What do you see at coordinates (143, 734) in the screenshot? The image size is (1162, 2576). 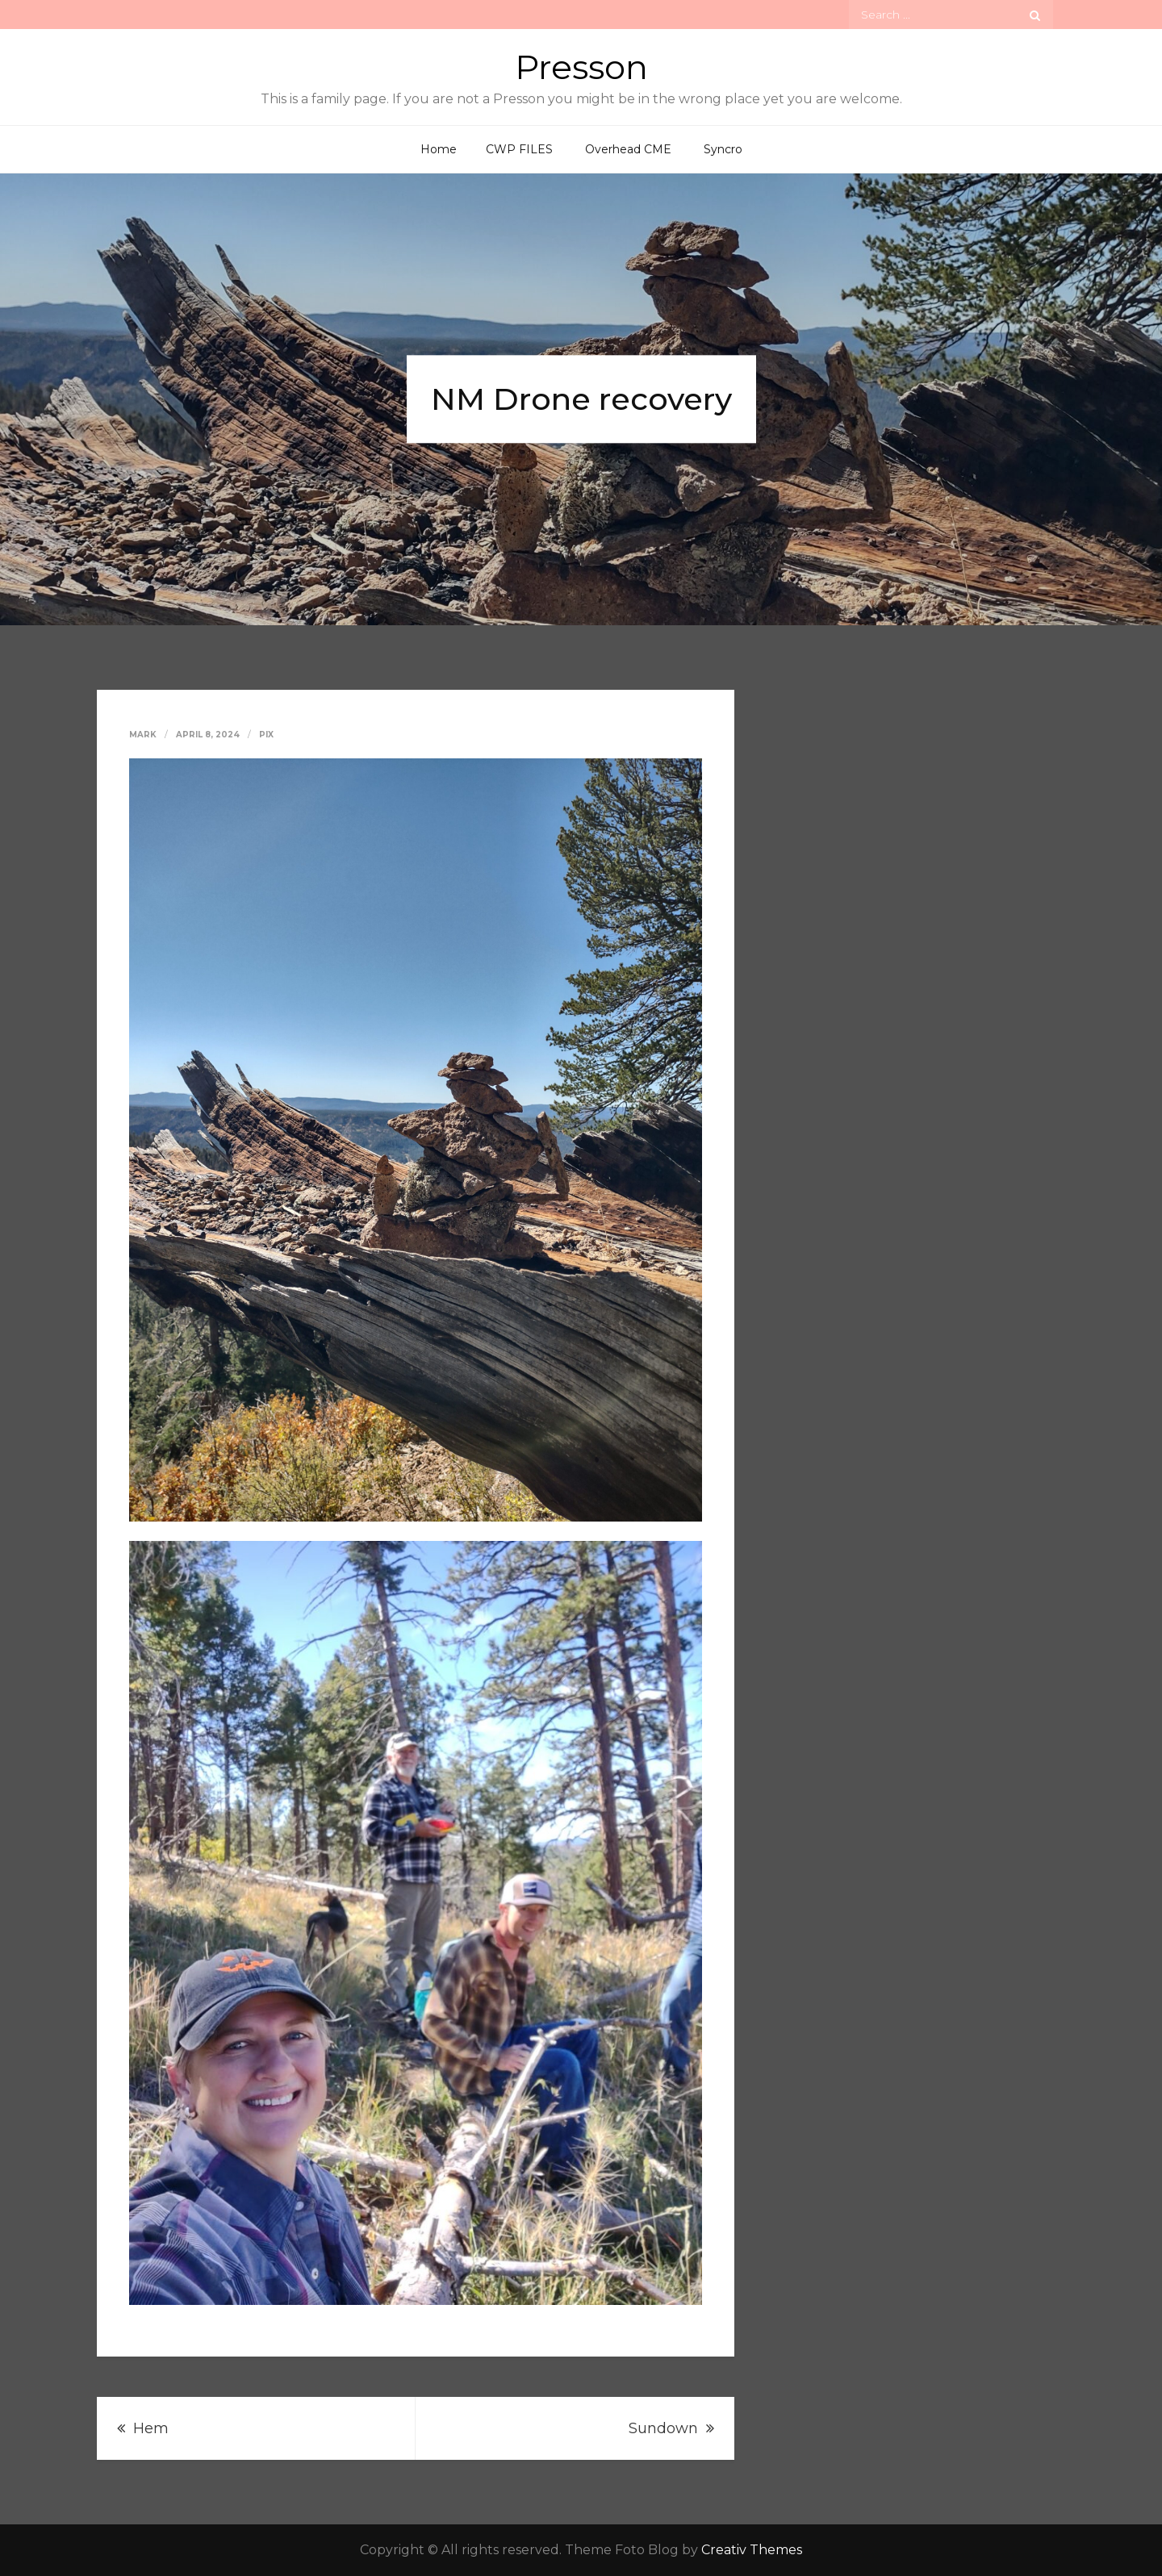 I see `Mark` at bounding box center [143, 734].